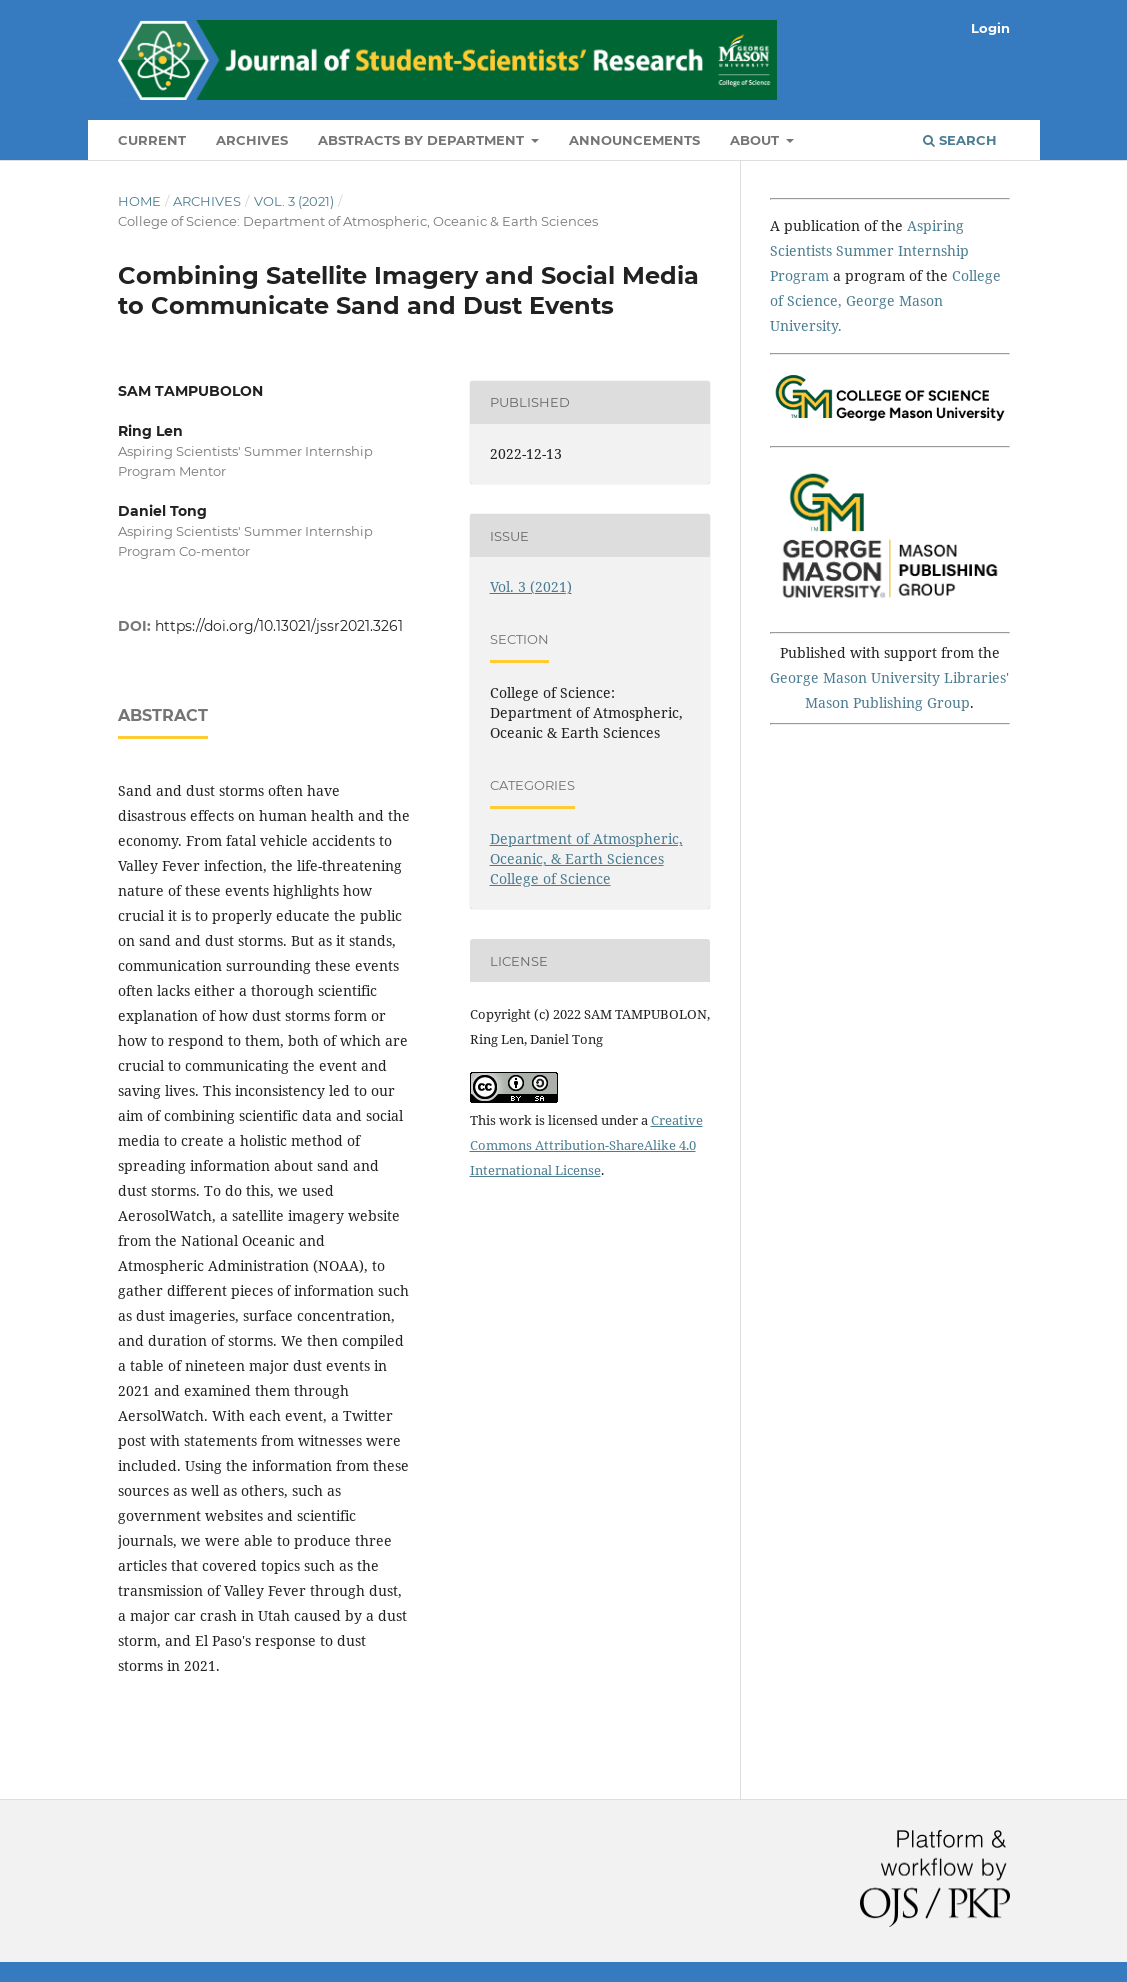 The width and height of the screenshot is (1127, 1982). I want to click on Department of Atmospheric, Oceanic, & Earth Sciences, so click(586, 848).